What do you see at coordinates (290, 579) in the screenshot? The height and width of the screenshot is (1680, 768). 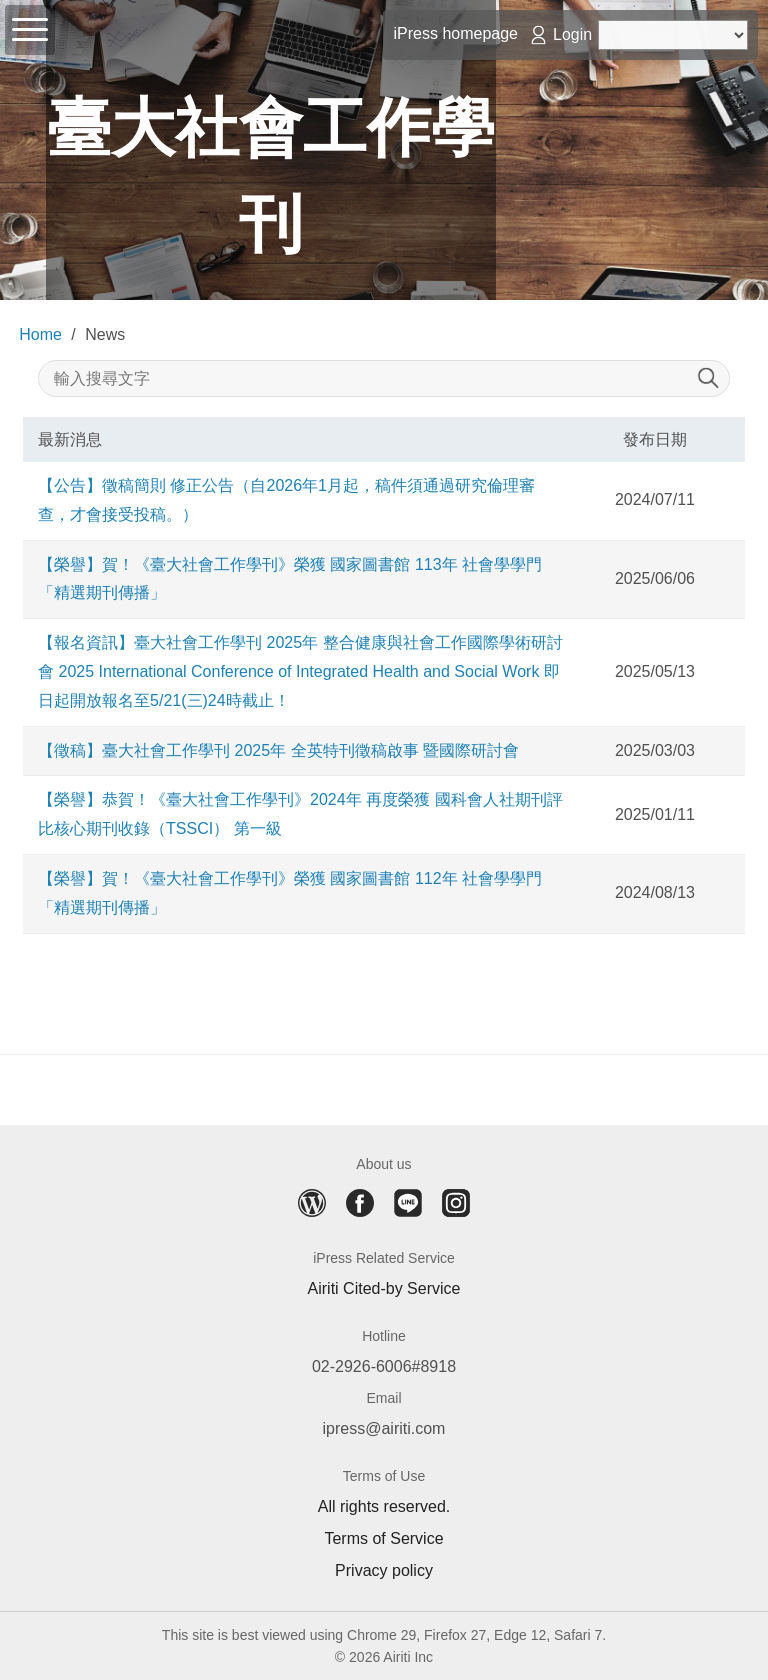 I see `【榮譽】賀！《臺大社會工作學刊》榮獲 國家圖書館 113年 社會學學門「精選期刊傳播」` at bounding box center [290, 579].